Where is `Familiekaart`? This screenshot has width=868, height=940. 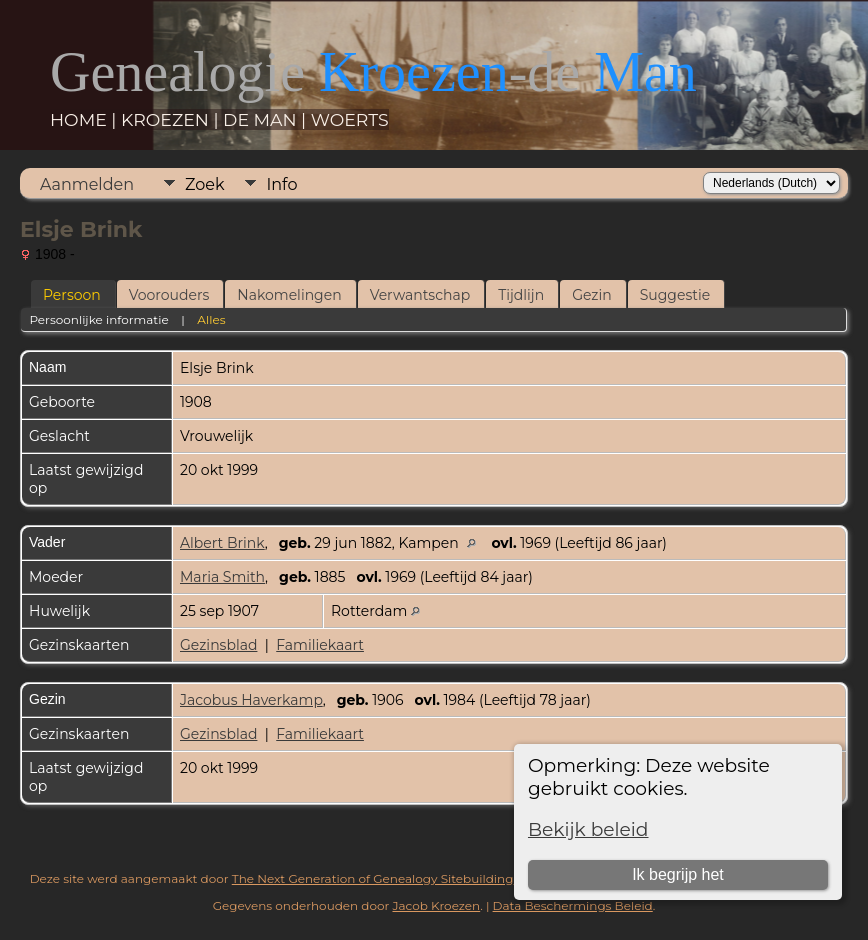 Familiekaart is located at coordinates (320, 645).